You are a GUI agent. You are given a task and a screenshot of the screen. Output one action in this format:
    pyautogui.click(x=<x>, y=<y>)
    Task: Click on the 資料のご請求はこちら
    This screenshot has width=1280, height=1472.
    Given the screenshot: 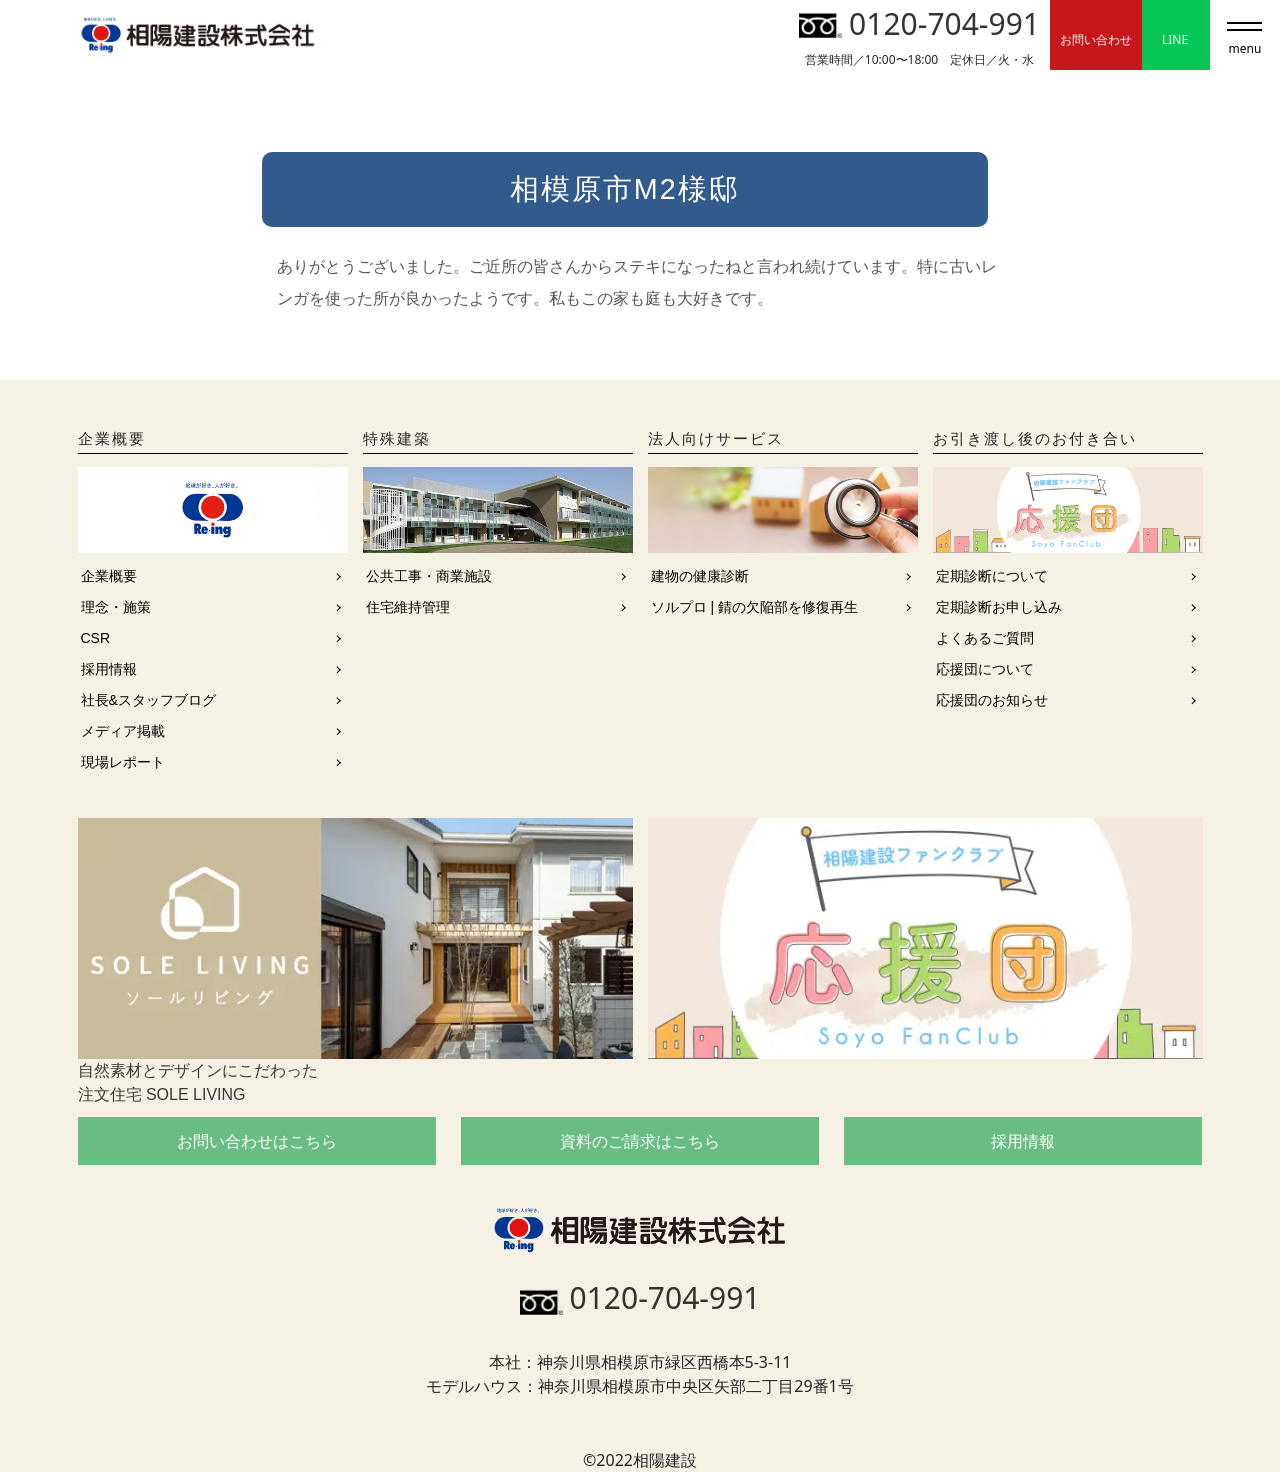 What is the action you would take?
    pyautogui.click(x=640, y=1141)
    